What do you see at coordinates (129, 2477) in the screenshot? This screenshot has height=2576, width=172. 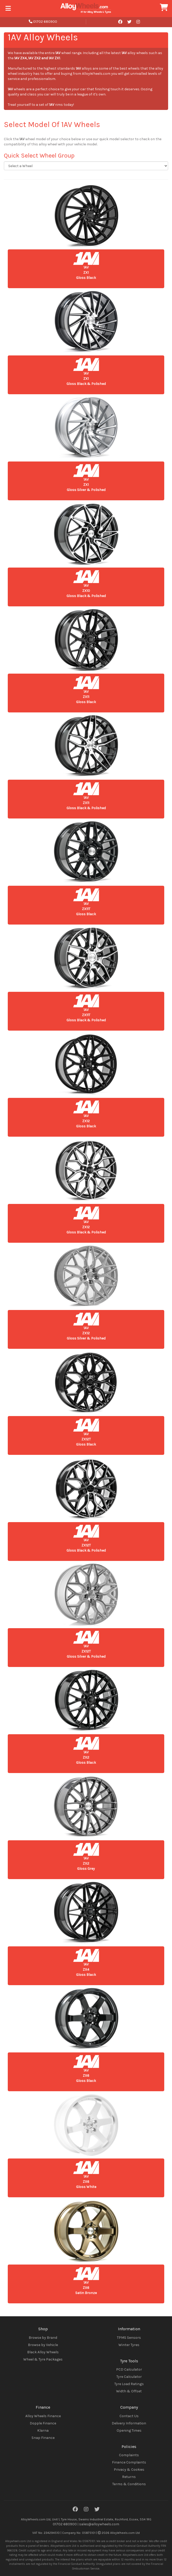 I see `Returns` at bounding box center [129, 2477].